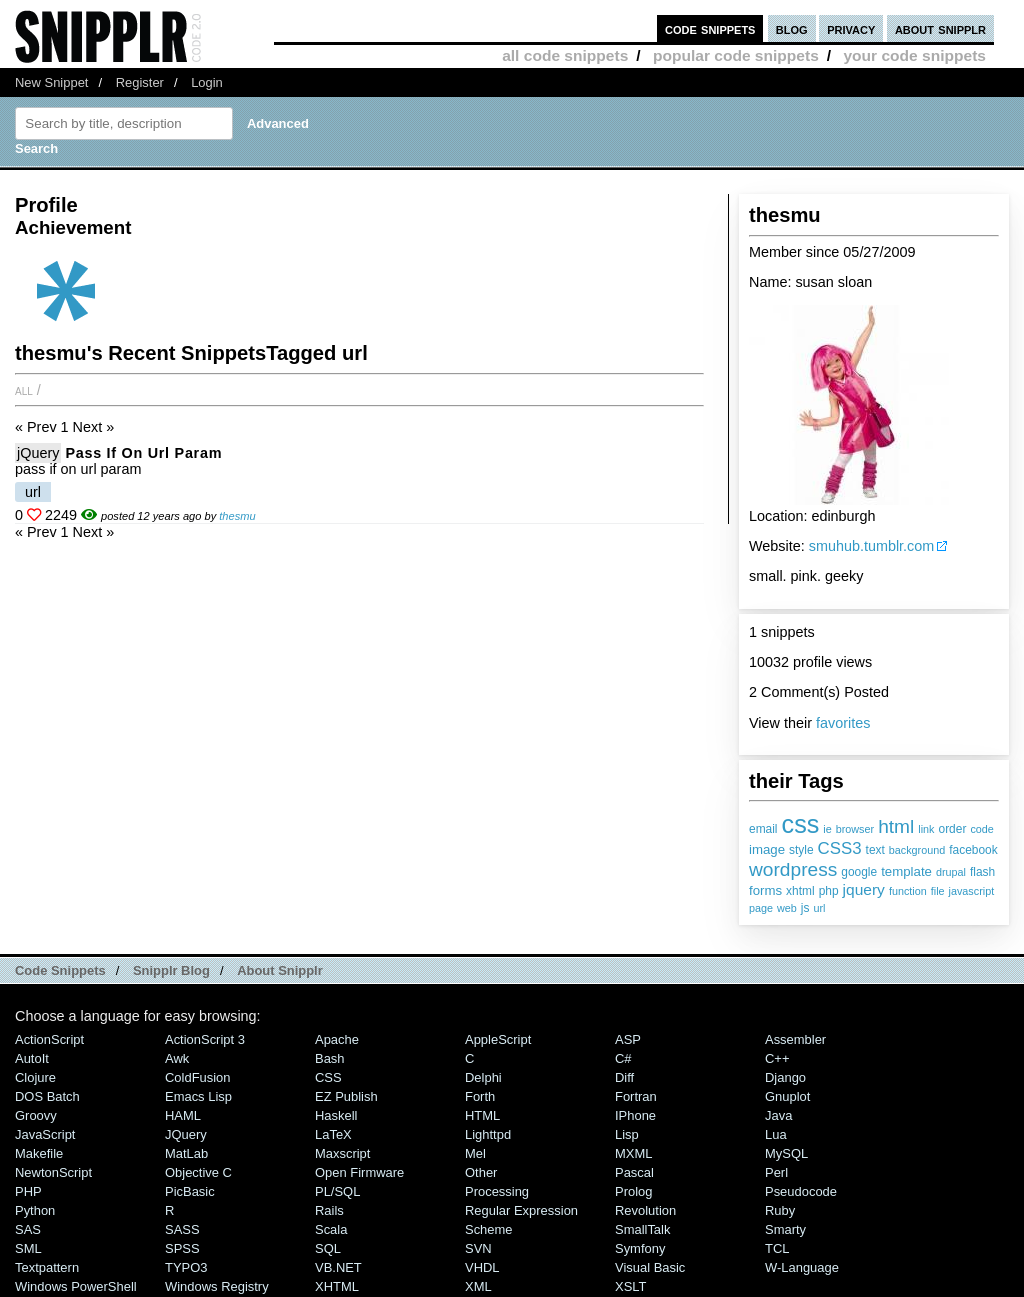 This screenshot has height=1297, width=1024. I want to click on PicBasic, so click(190, 1191).